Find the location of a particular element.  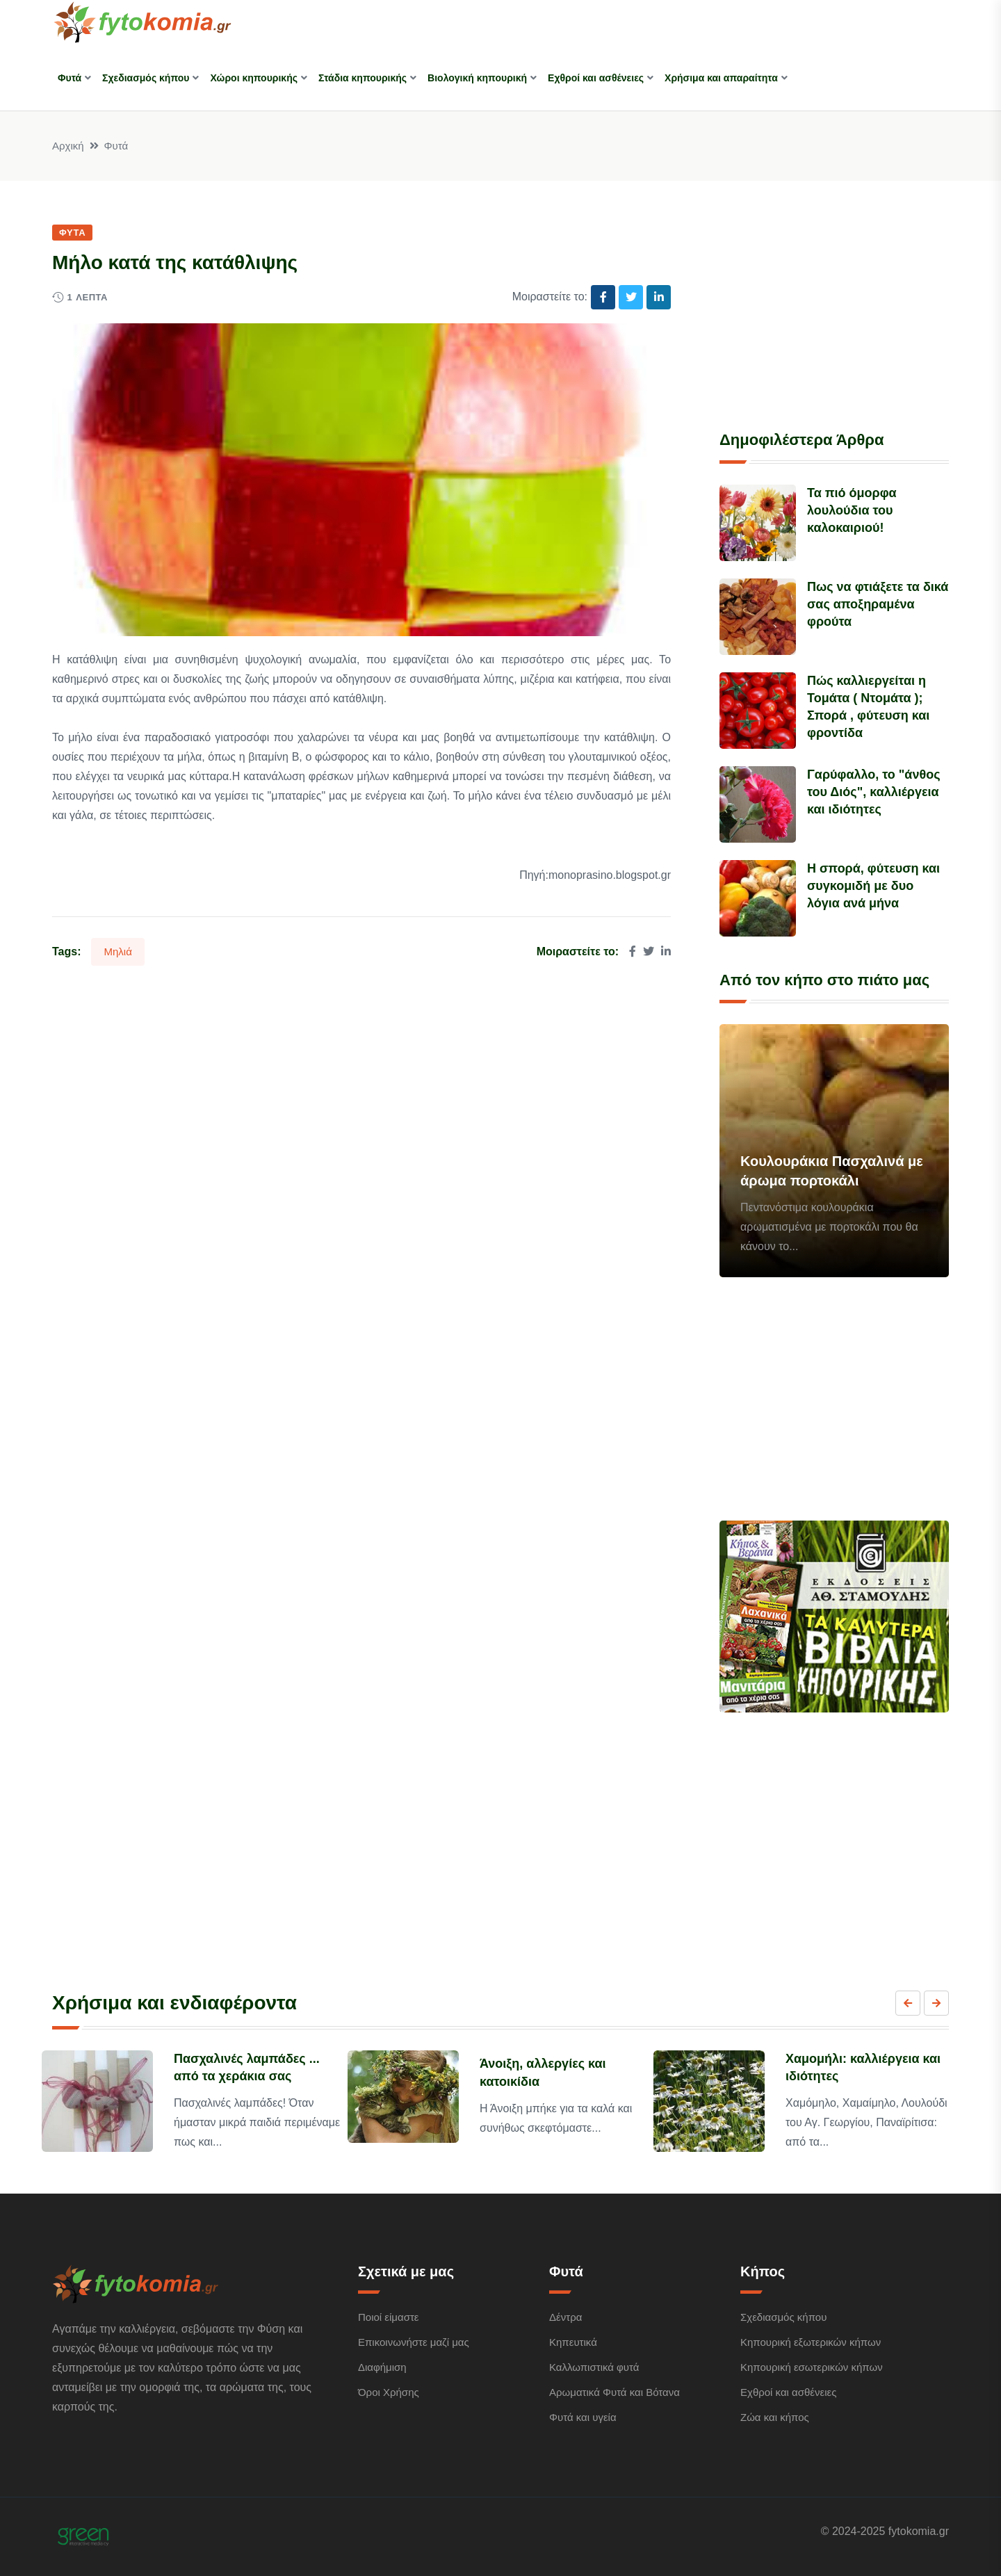

Βιολογική κηπουρική is located at coordinates (477, 77).